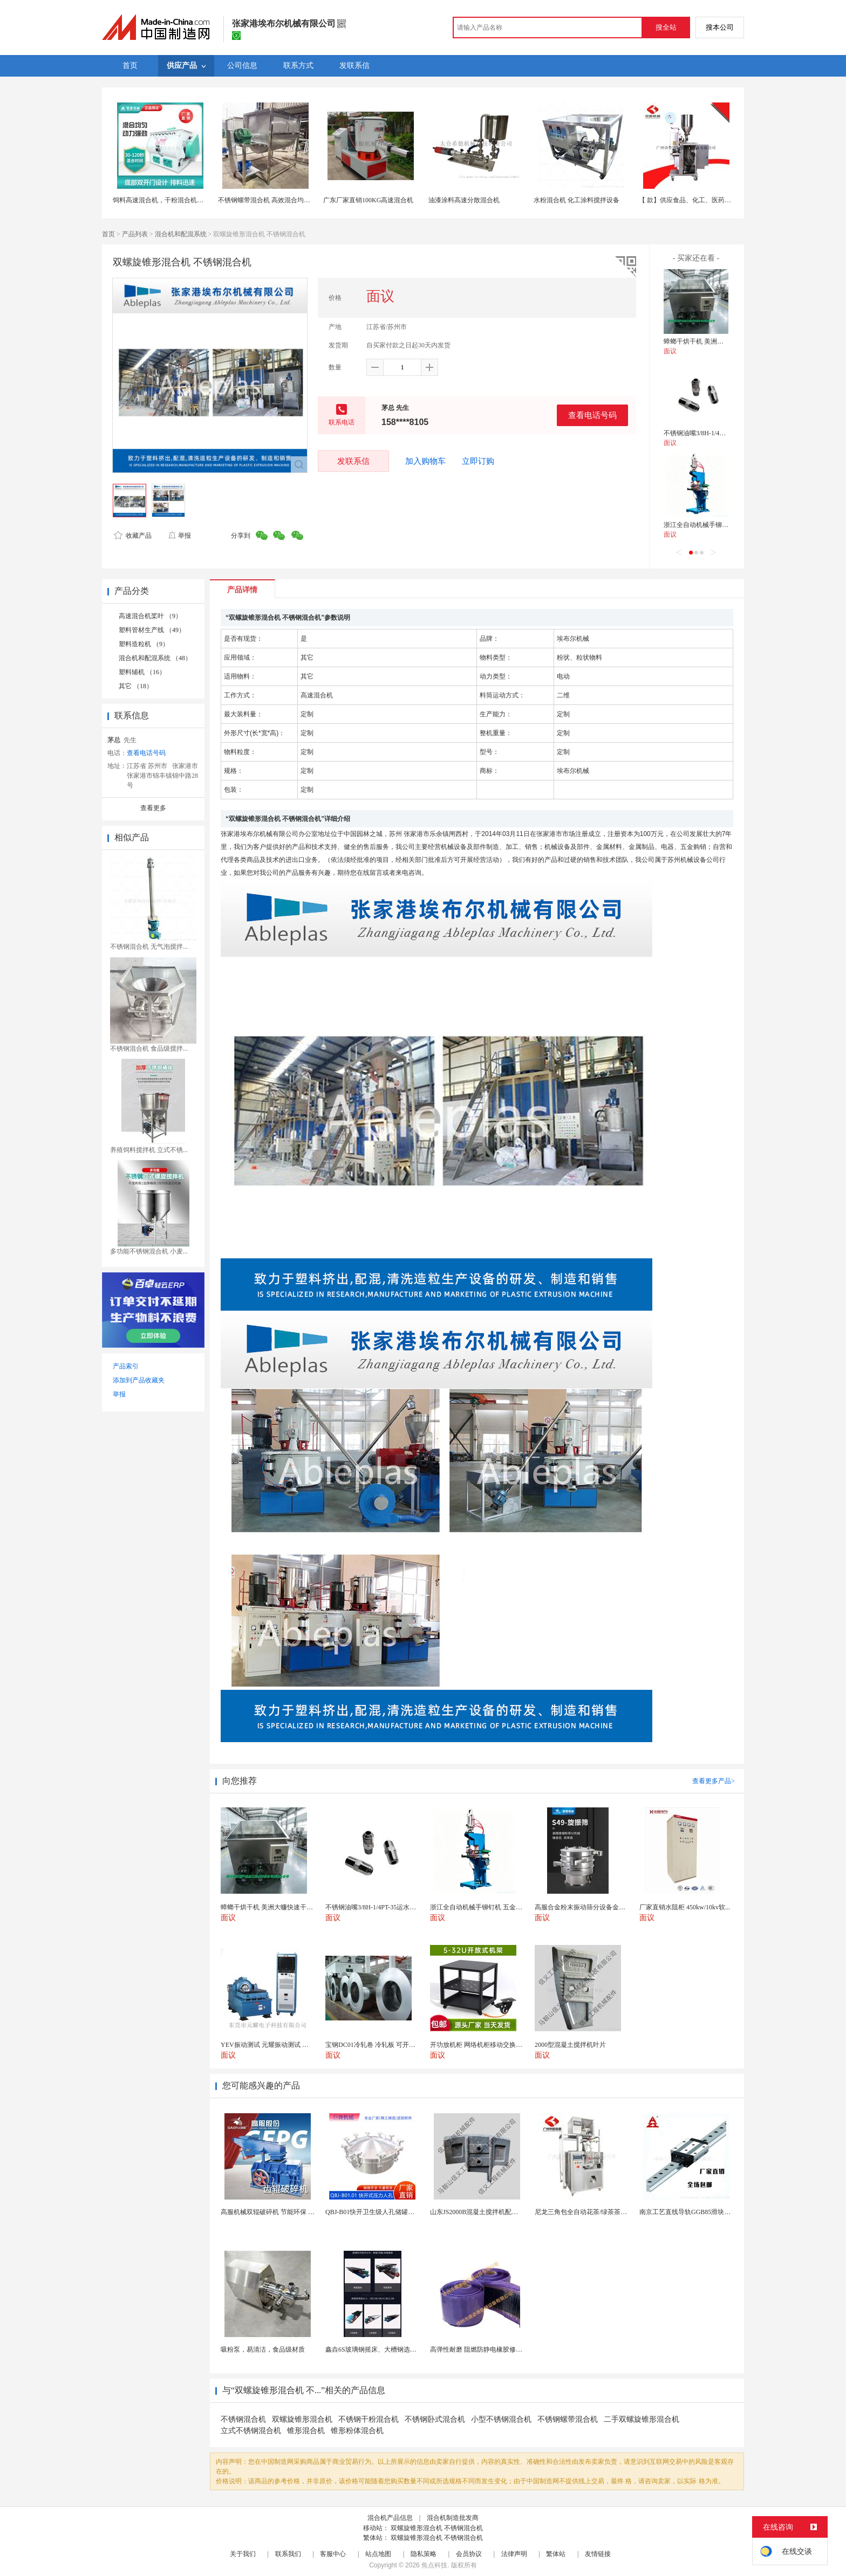 Image resolution: width=846 pixels, height=2576 pixels. What do you see at coordinates (306, 2431) in the screenshot?
I see `锥形混合机` at bounding box center [306, 2431].